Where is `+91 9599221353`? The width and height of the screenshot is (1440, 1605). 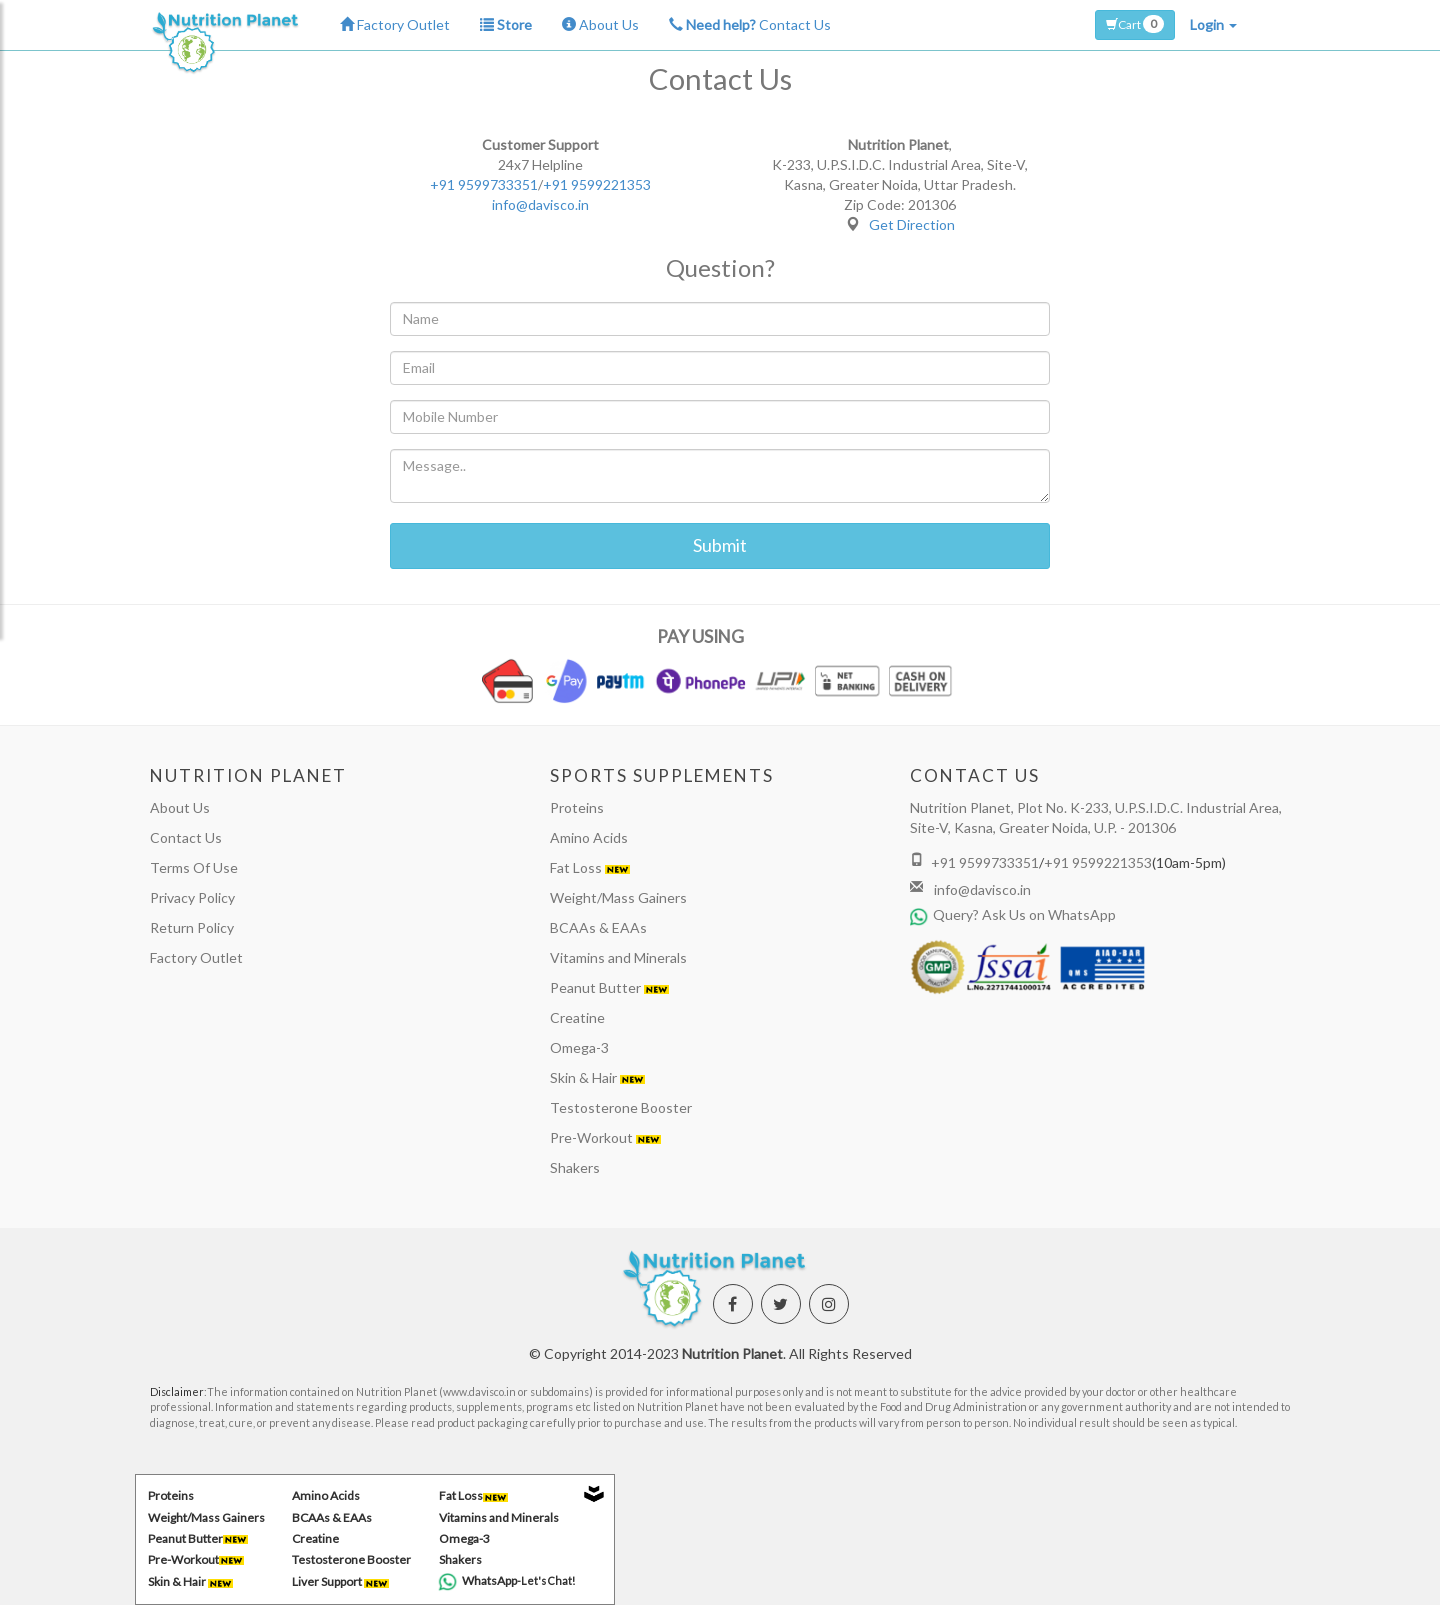
+91 9599221353 is located at coordinates (597, 184).